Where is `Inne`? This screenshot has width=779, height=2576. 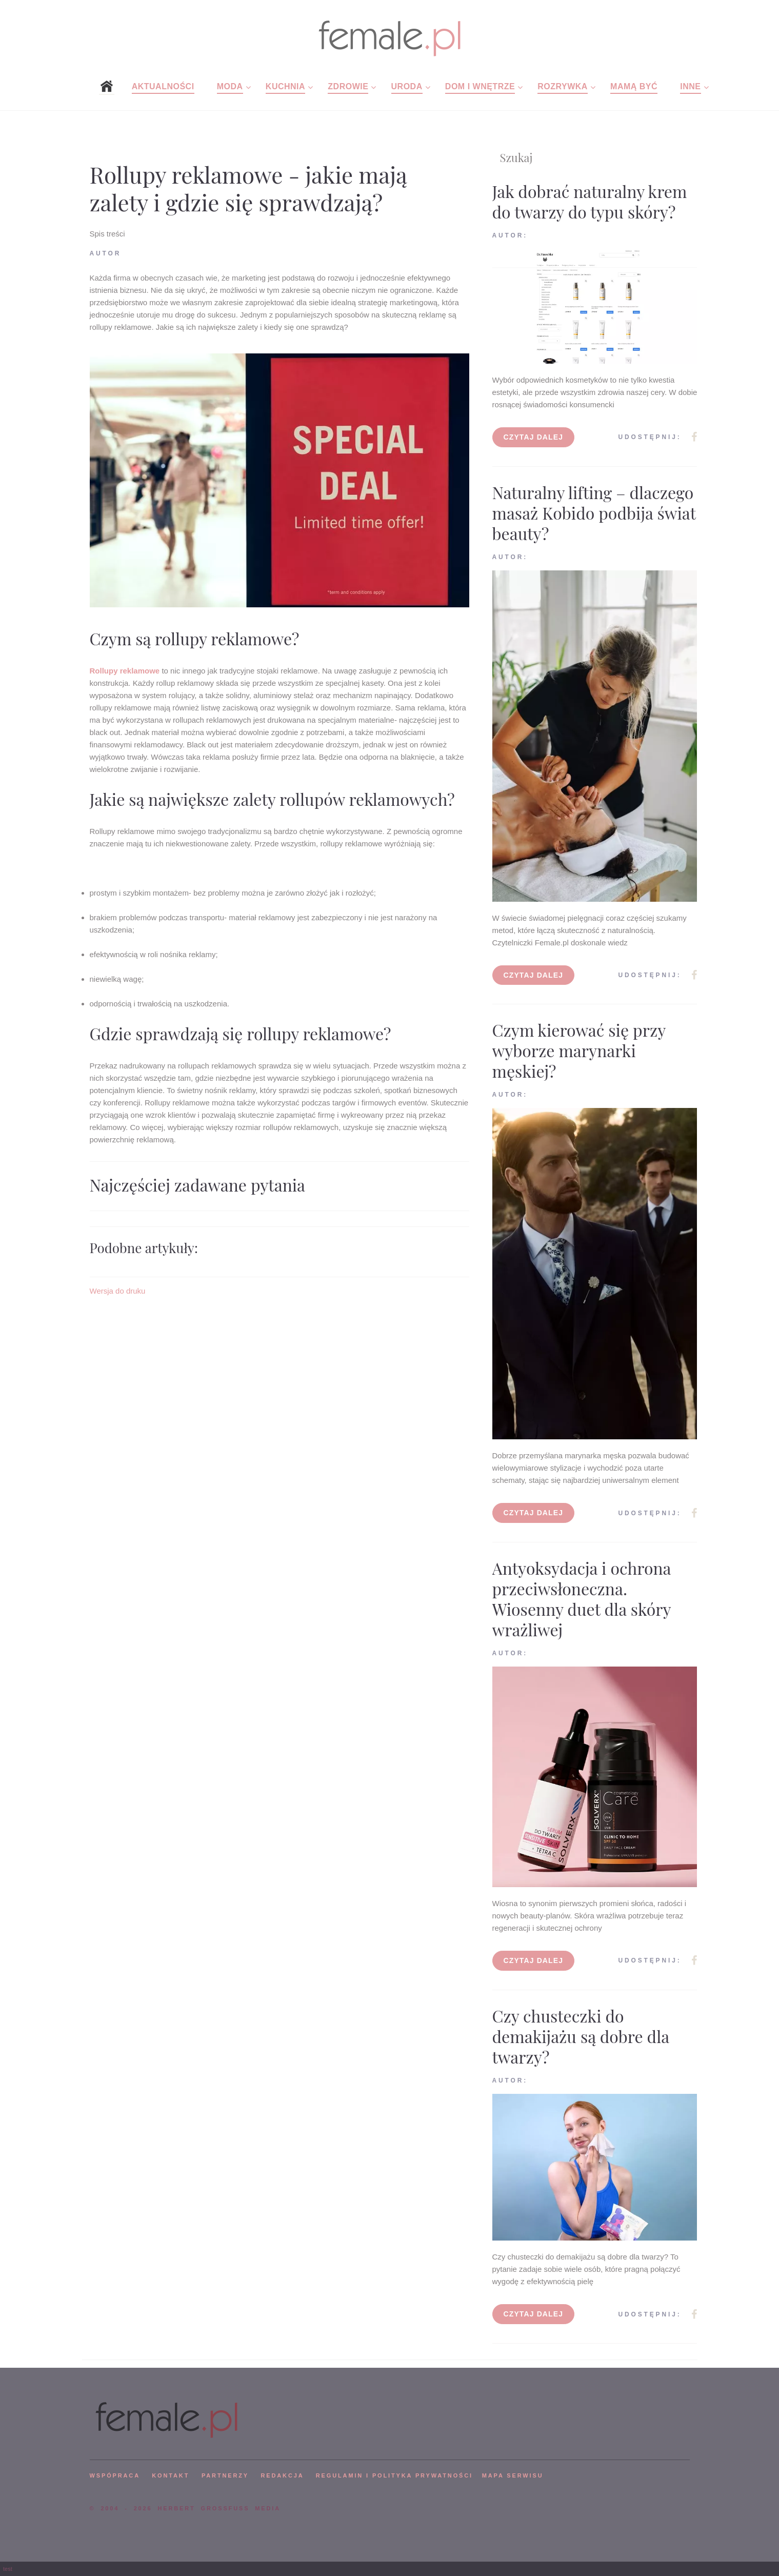 Inne is located at coordinates (690, 86).